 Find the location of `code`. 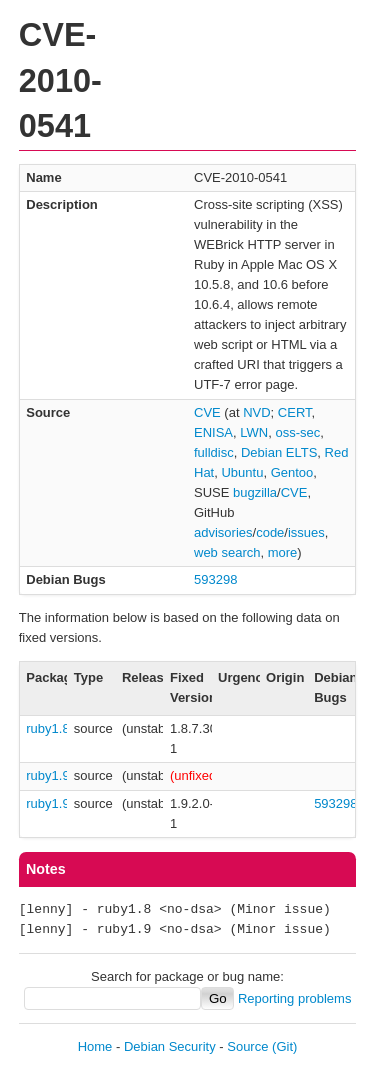

code is located at coordinates (270, 532).